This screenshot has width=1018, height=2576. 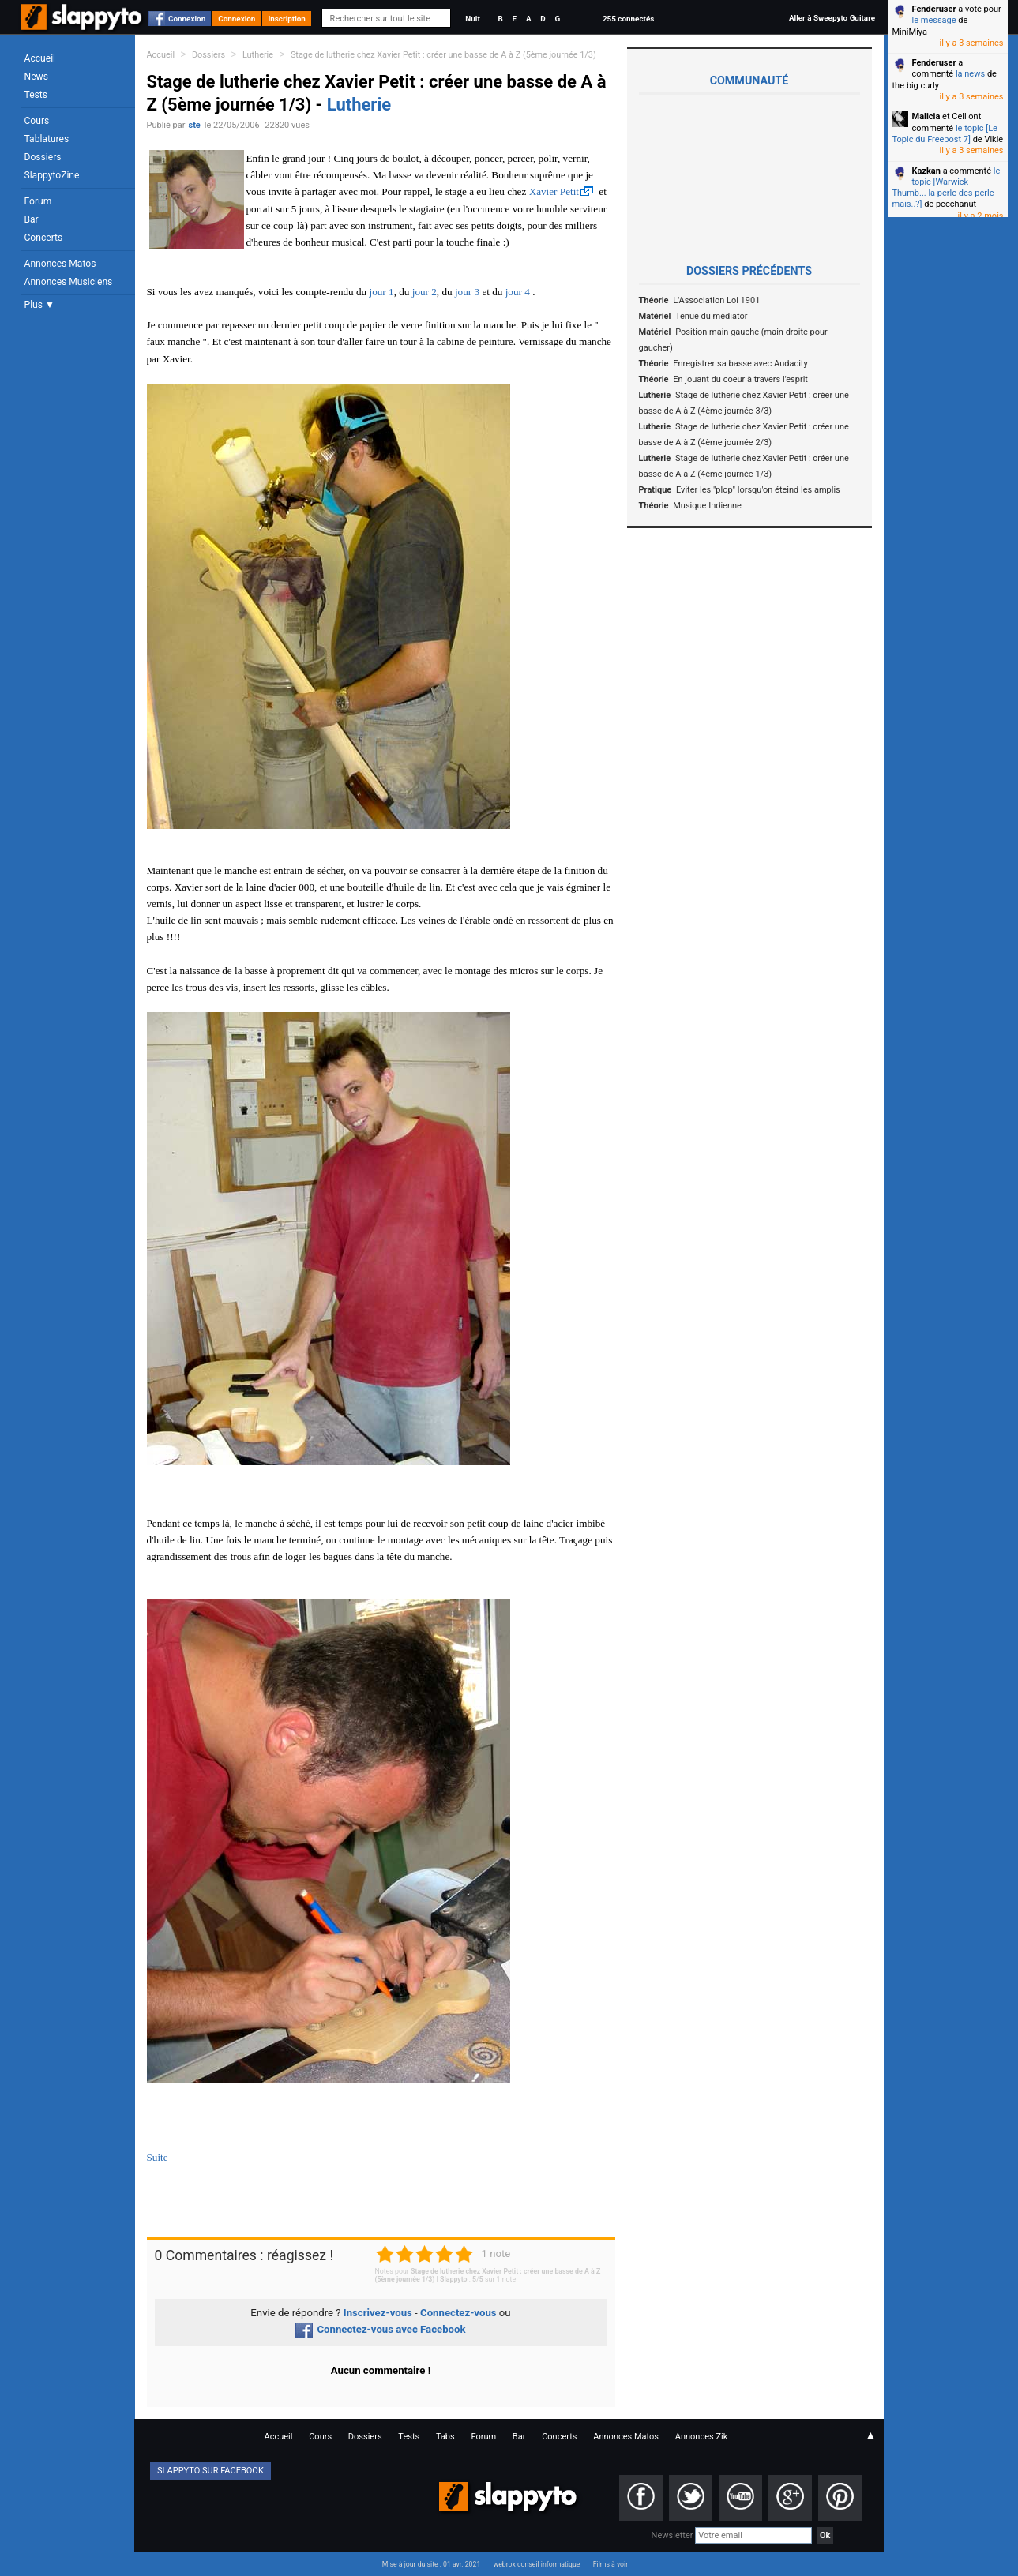 What do you see at coordinates (60, 263) in the screenshot?
I see `Annonces Matos` at bounding box center [60, 263].